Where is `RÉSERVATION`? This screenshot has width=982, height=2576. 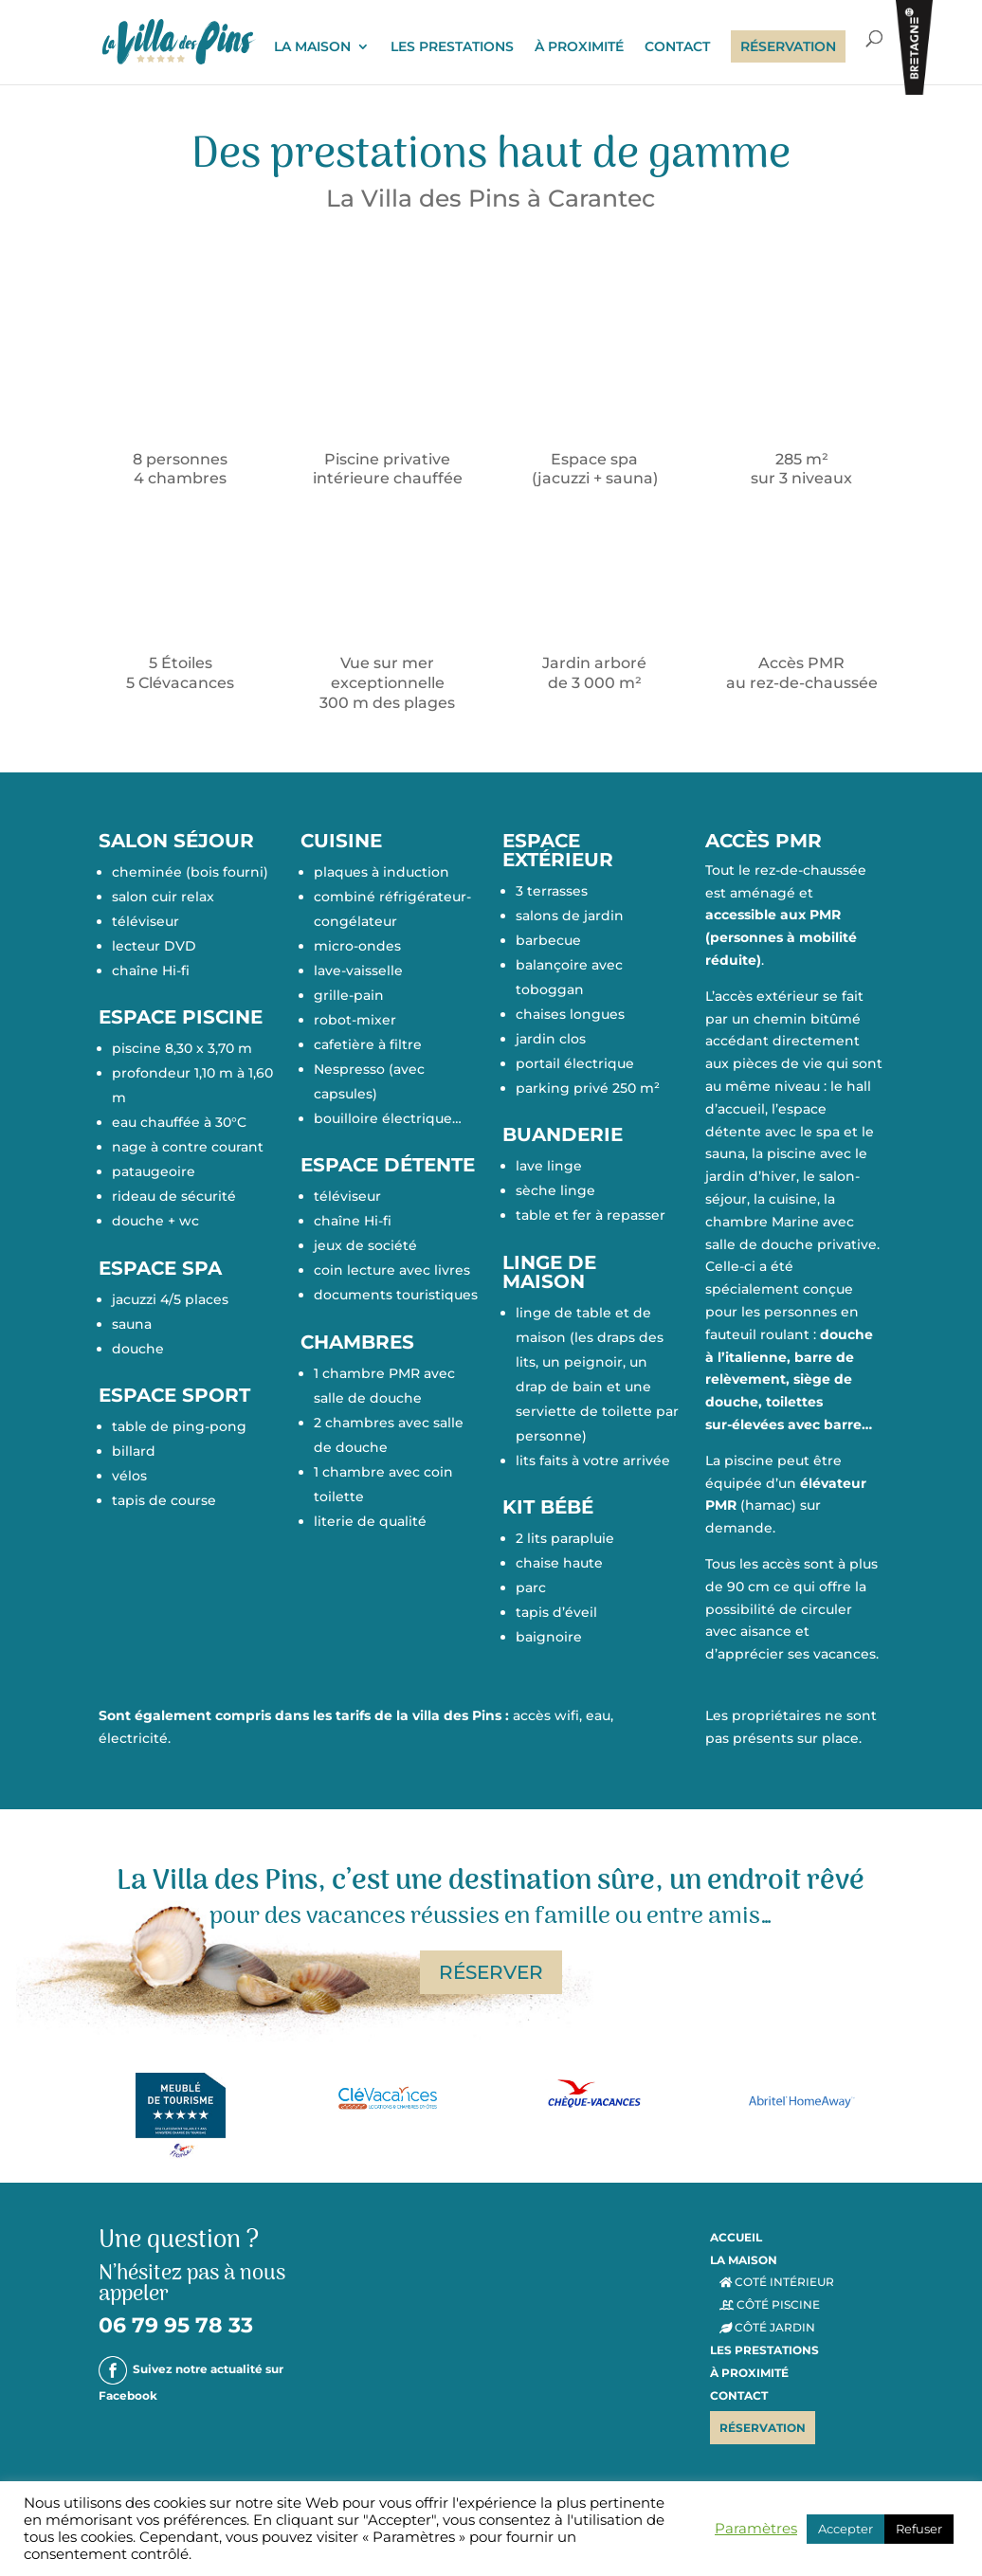 RÉSERVATION is located at coordinates (788, 47).